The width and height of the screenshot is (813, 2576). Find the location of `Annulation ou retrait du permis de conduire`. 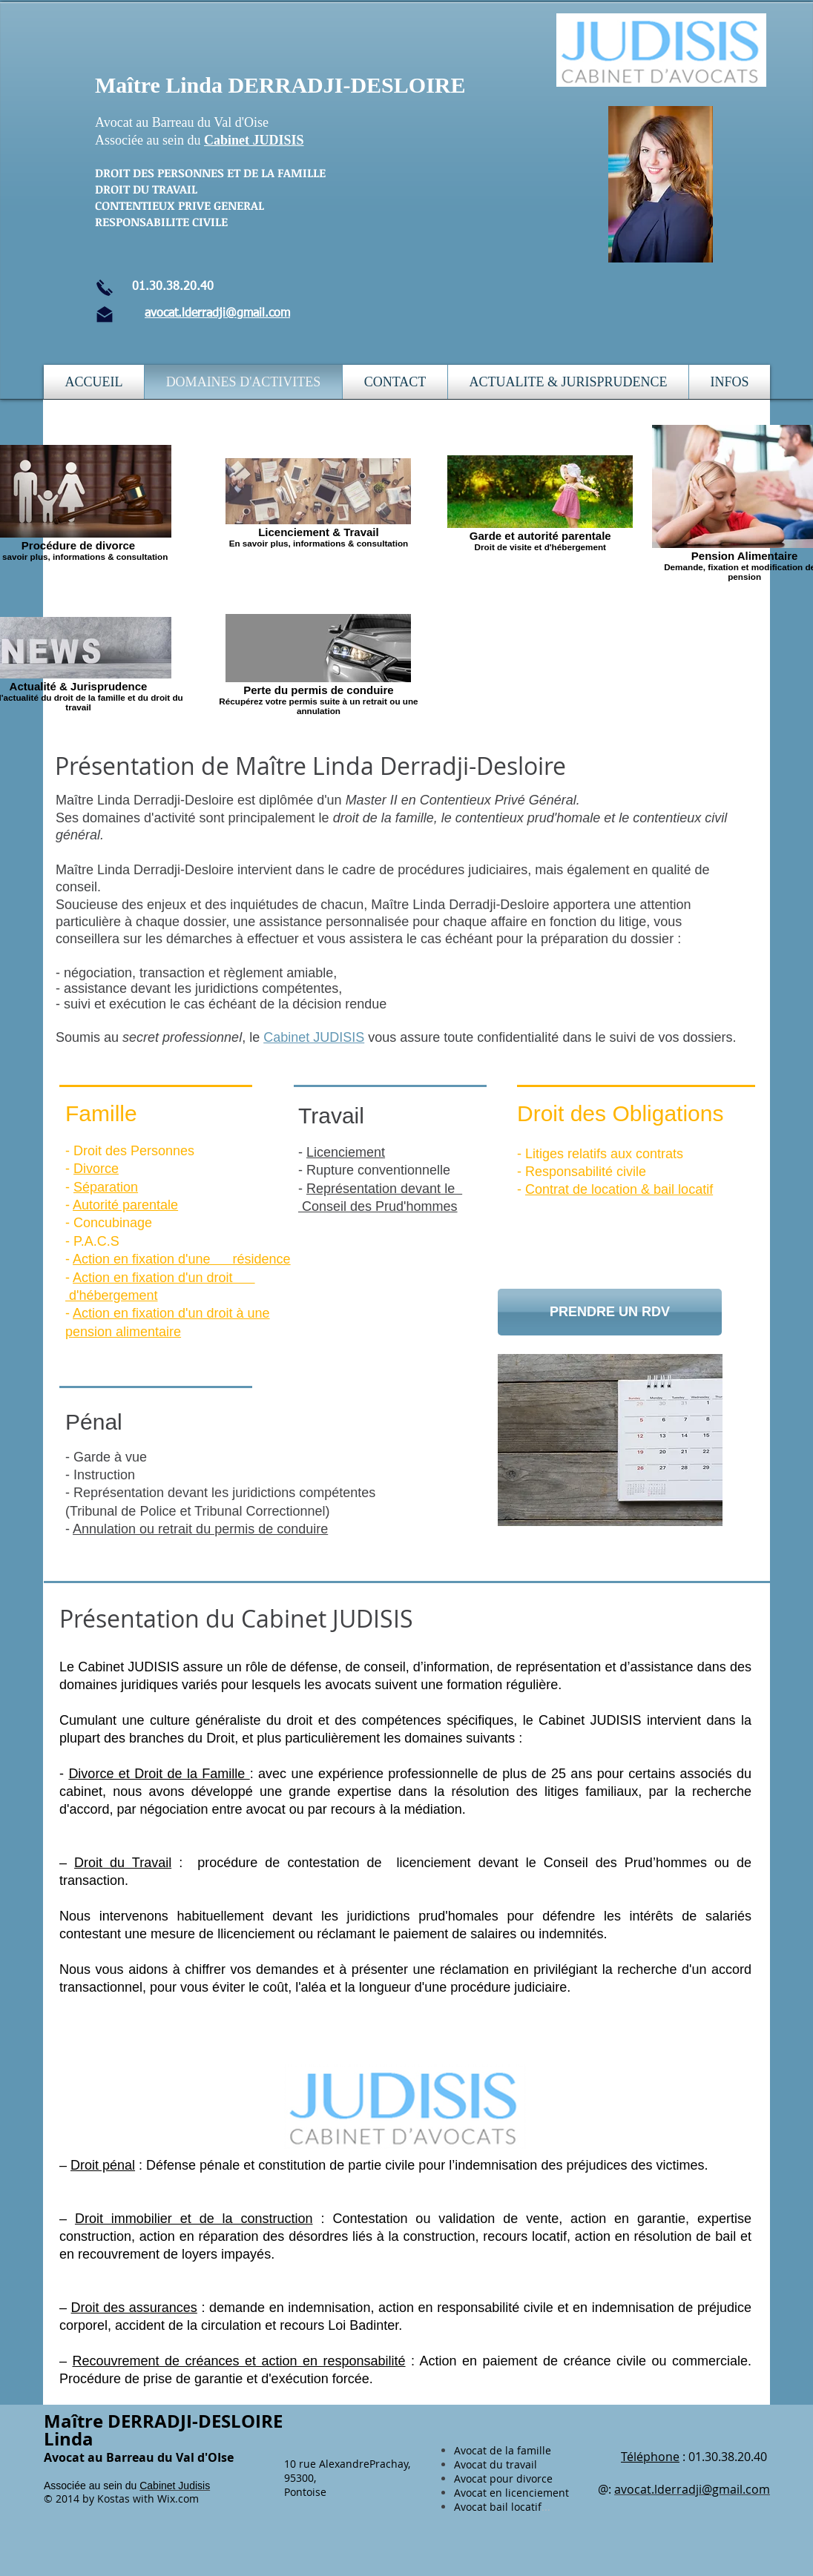

Annulation ou retrait du permis de conduire is located at coordinates (200, 1529).